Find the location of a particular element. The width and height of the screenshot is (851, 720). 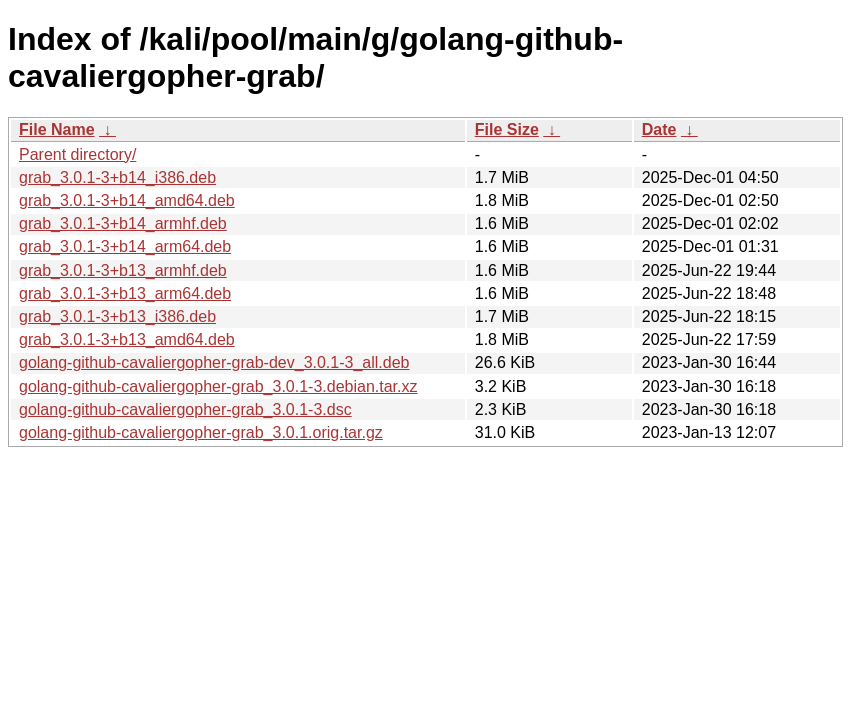

grab_3.0.1-3+b14_i386.deb is located at coordinates (117, 177).